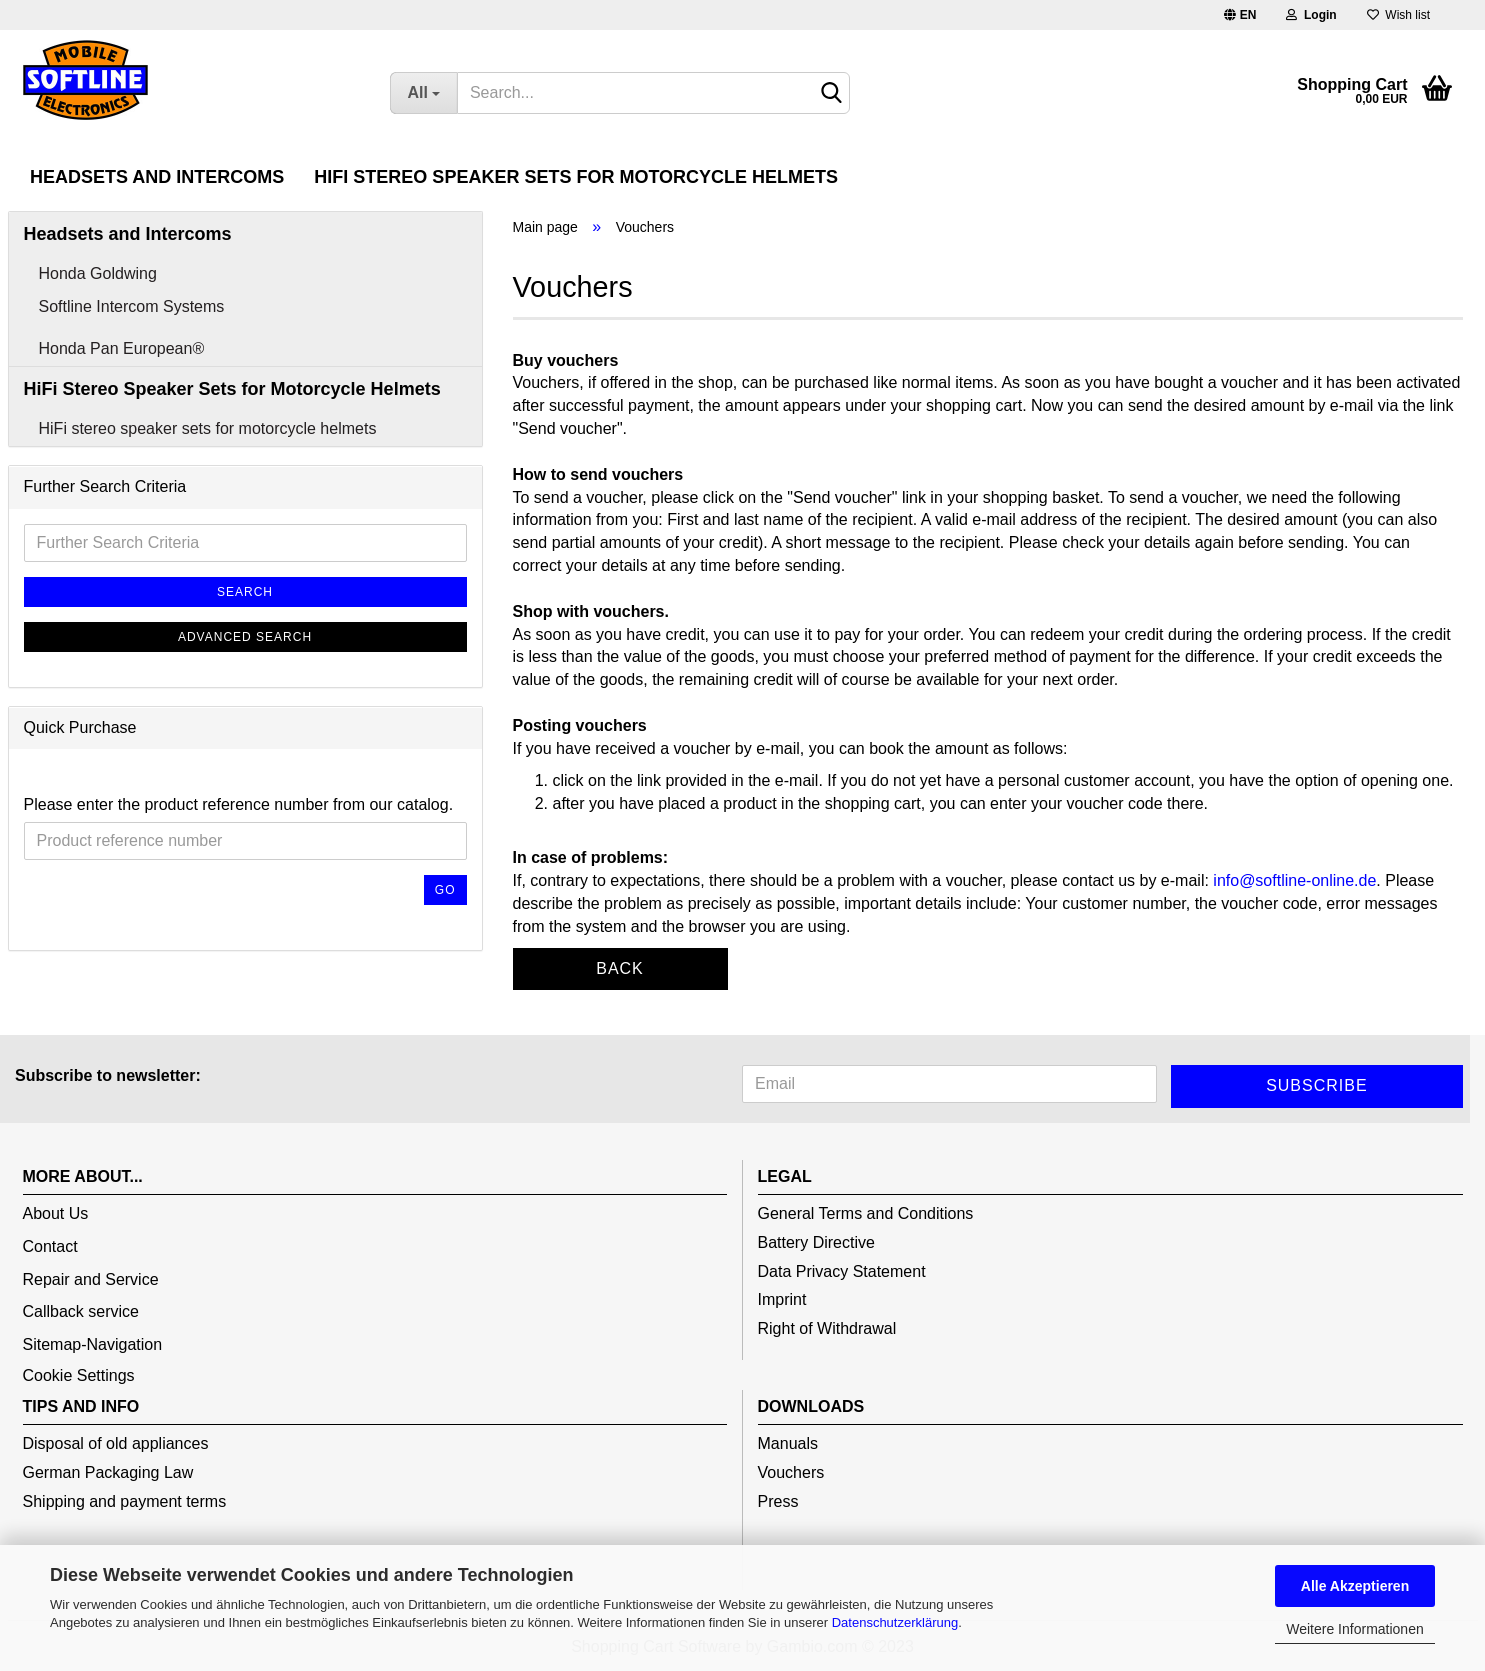  I want to click on Cookie Settings, so click(79, 1375).